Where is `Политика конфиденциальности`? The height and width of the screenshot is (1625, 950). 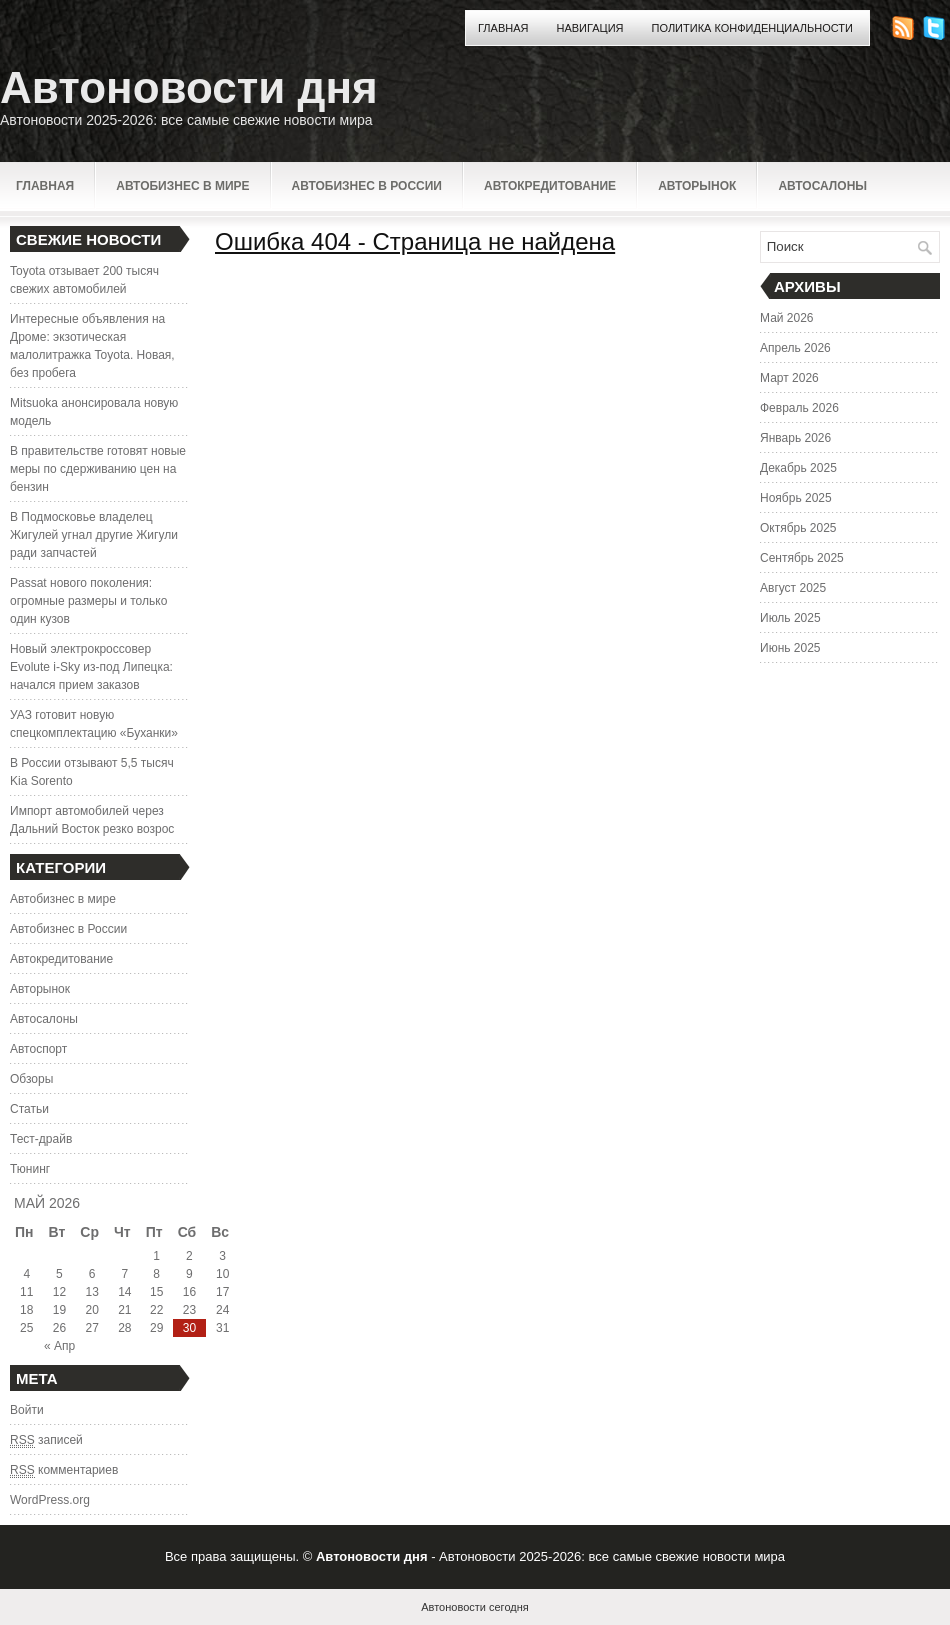
Политика конфиденциальности is located at coordinates (752, 28).